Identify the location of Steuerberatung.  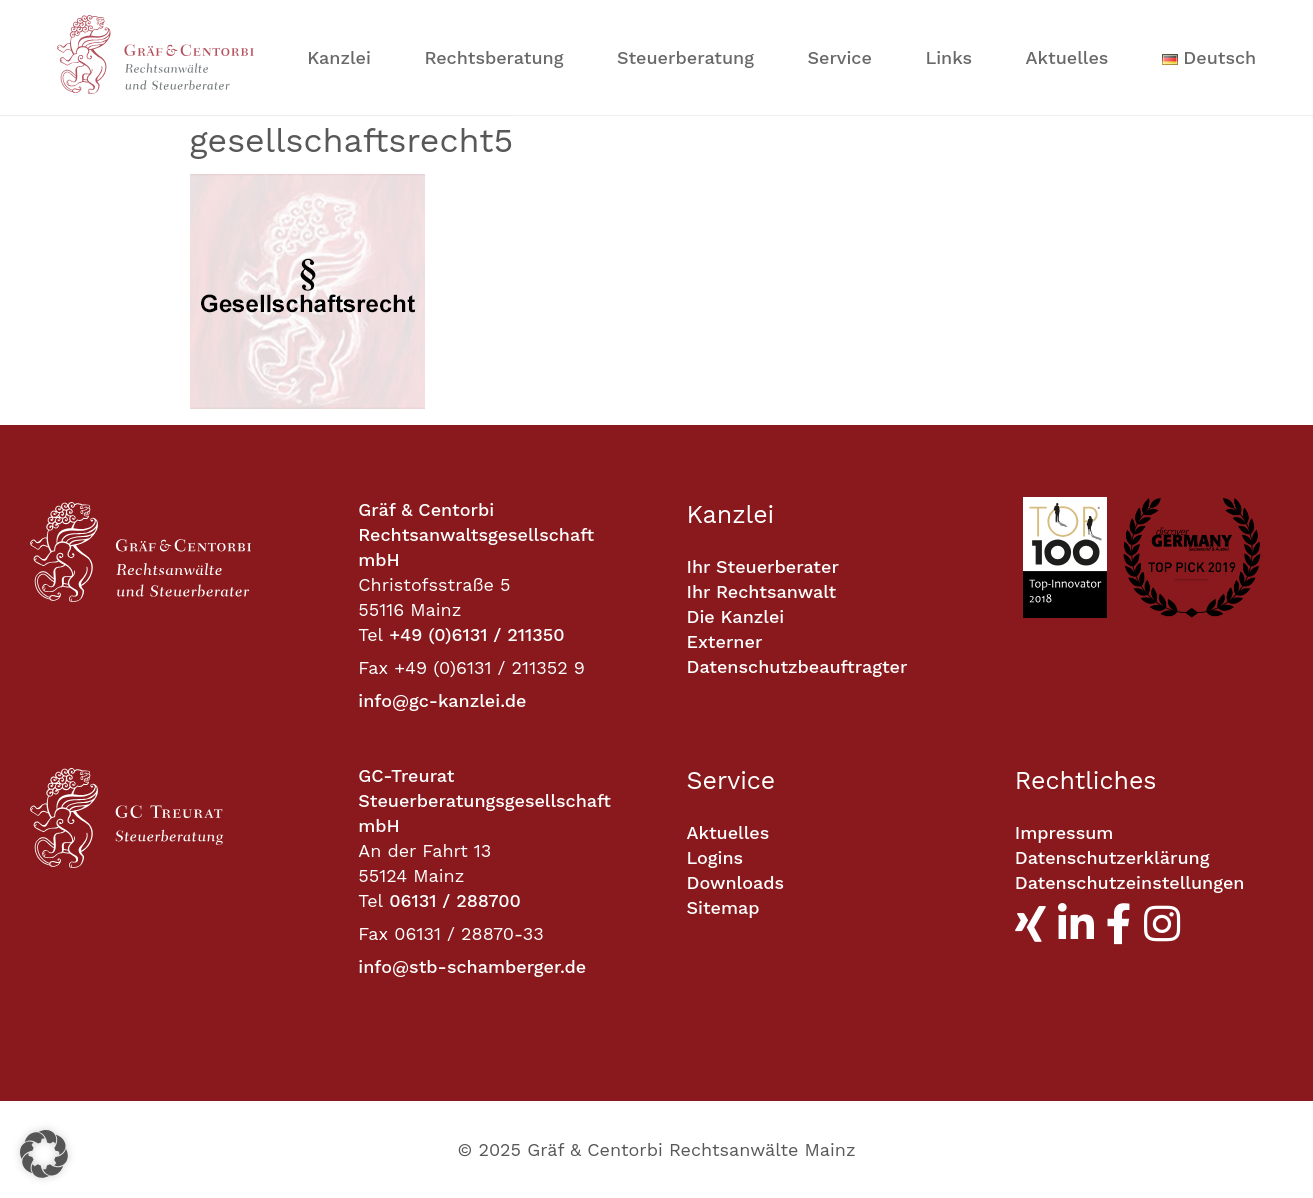
(685, 57).